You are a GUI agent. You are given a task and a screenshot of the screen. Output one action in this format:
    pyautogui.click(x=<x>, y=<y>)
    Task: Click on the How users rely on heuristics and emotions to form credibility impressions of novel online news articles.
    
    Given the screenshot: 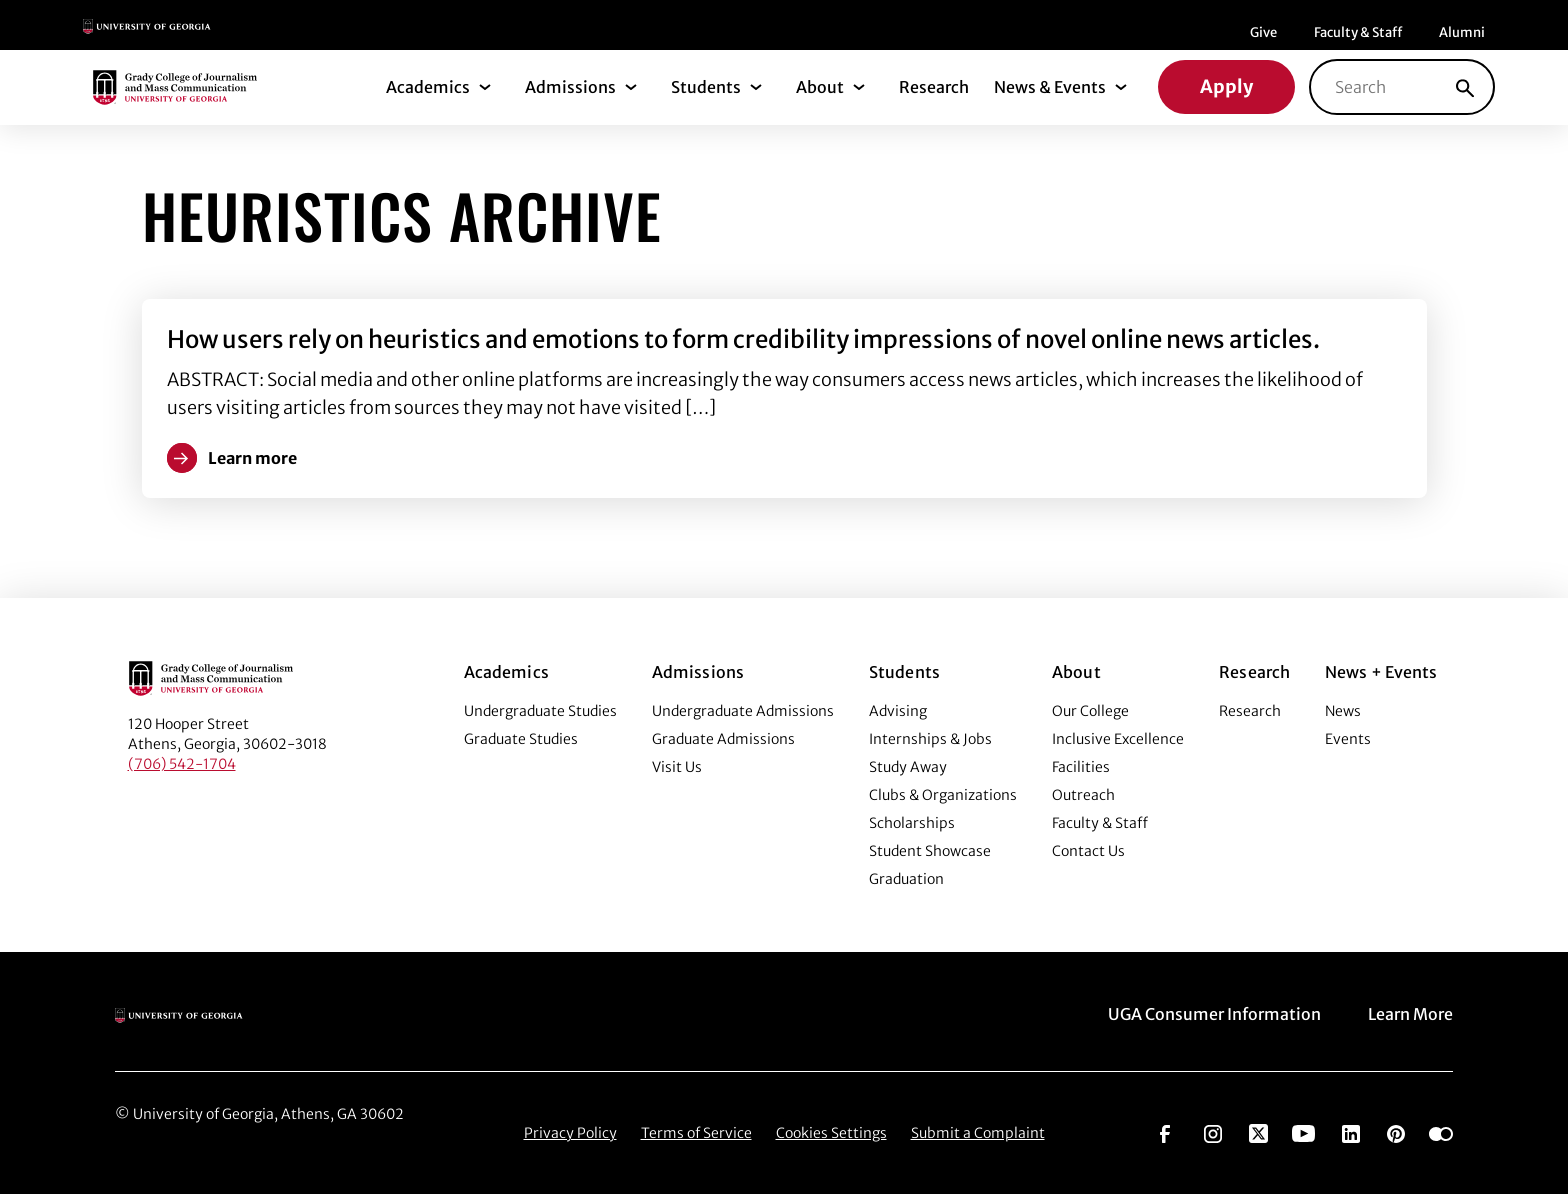 What is the action you would take?
    pyautogui.click(x=743, y=339)
    